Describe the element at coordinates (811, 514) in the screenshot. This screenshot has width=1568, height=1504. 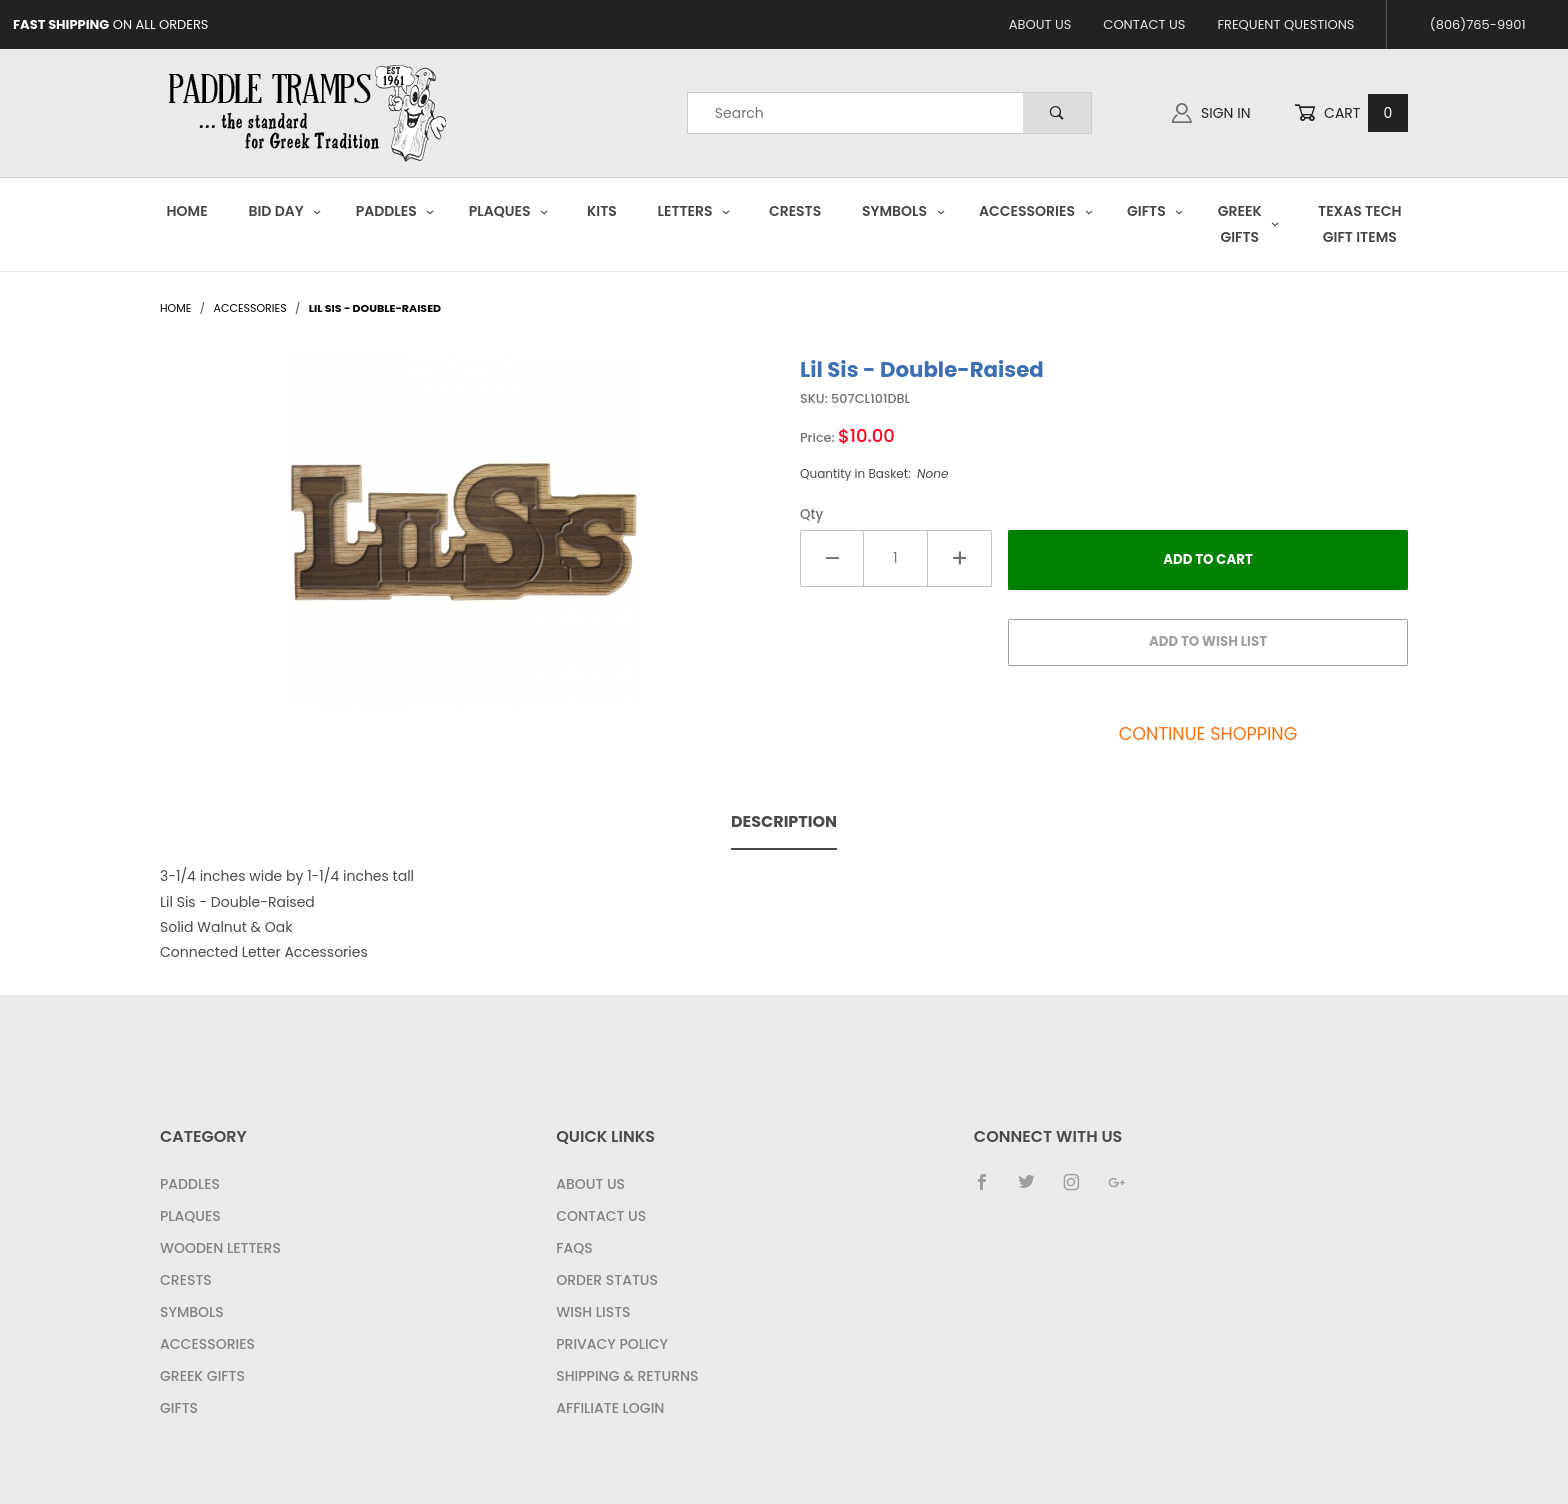
I see `Qty` at that location.